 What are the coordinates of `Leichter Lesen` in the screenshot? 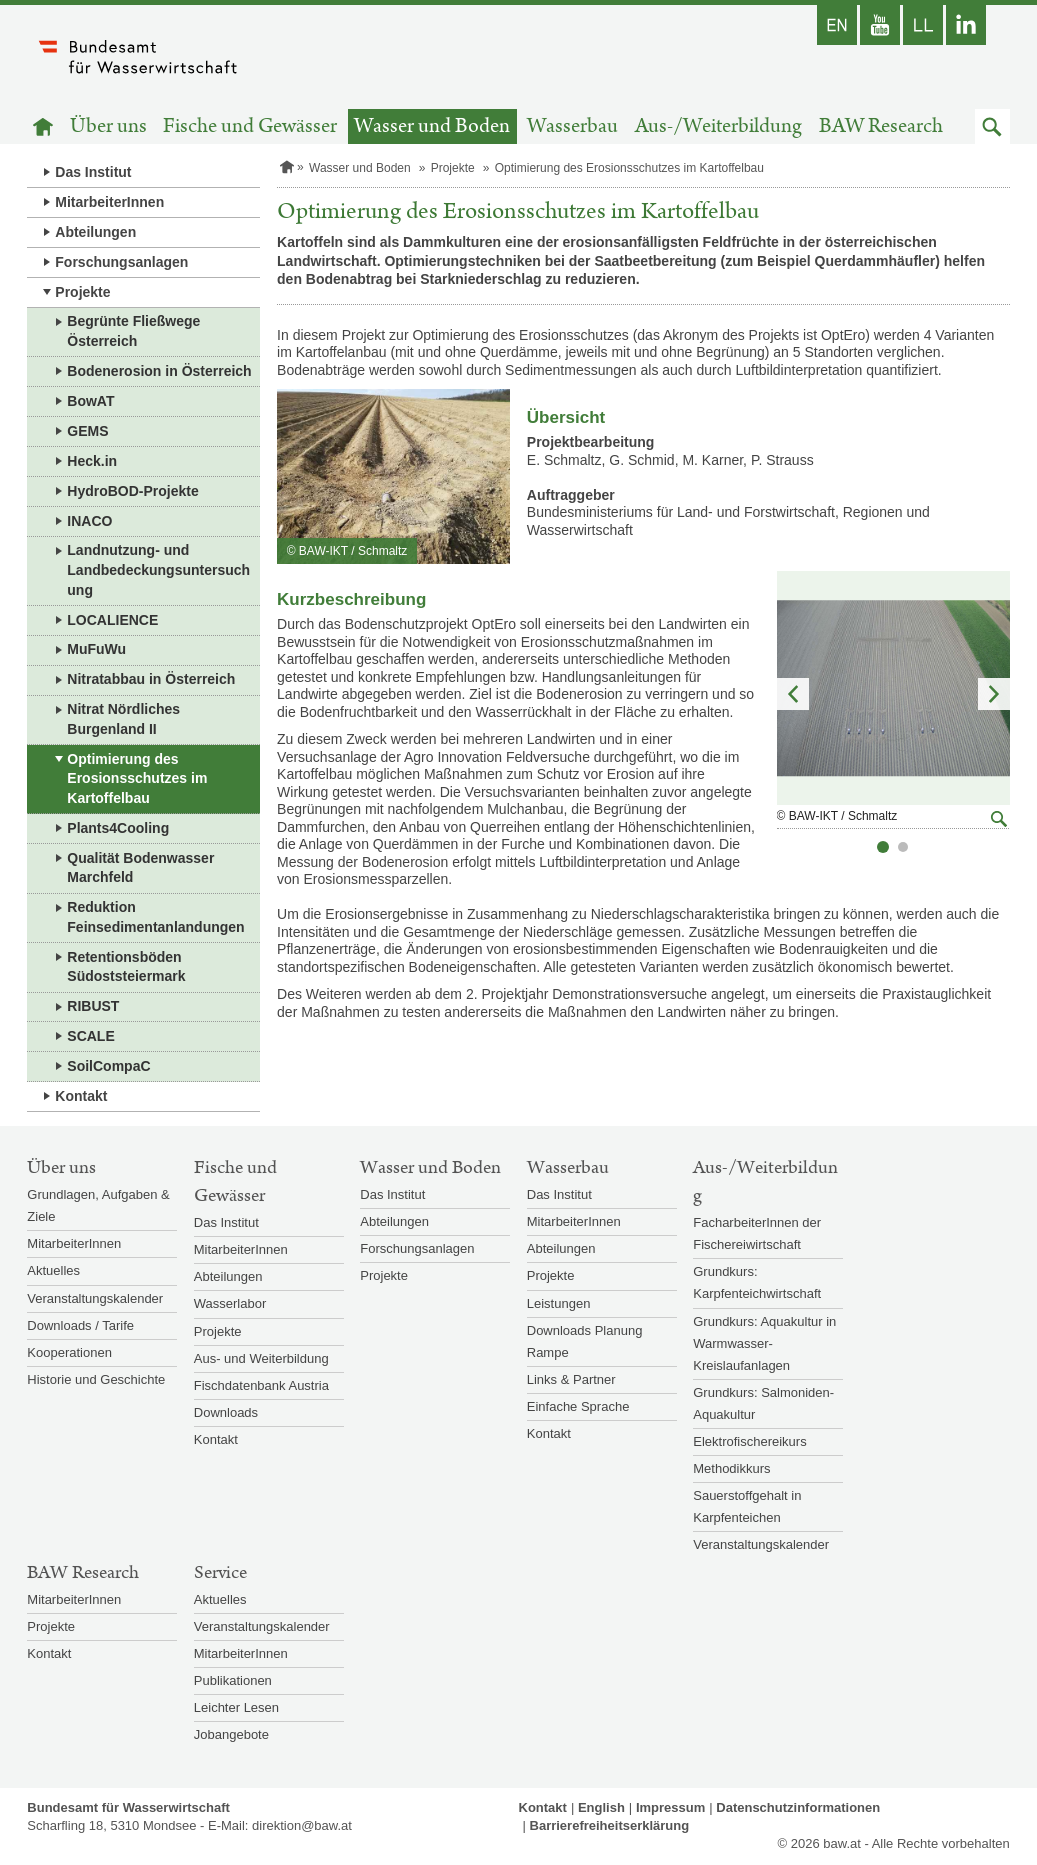 It's located at (236, 1707).